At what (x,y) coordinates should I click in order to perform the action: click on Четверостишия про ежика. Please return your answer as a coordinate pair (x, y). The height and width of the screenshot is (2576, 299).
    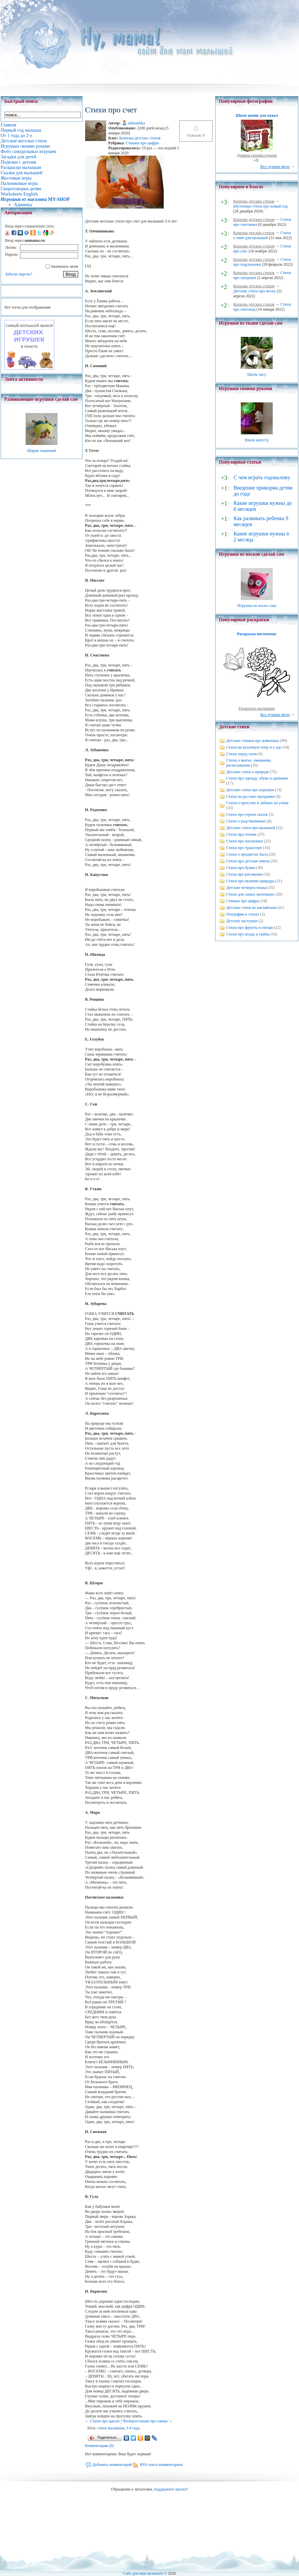
    Looking at the image, I should click on (144, 2421).